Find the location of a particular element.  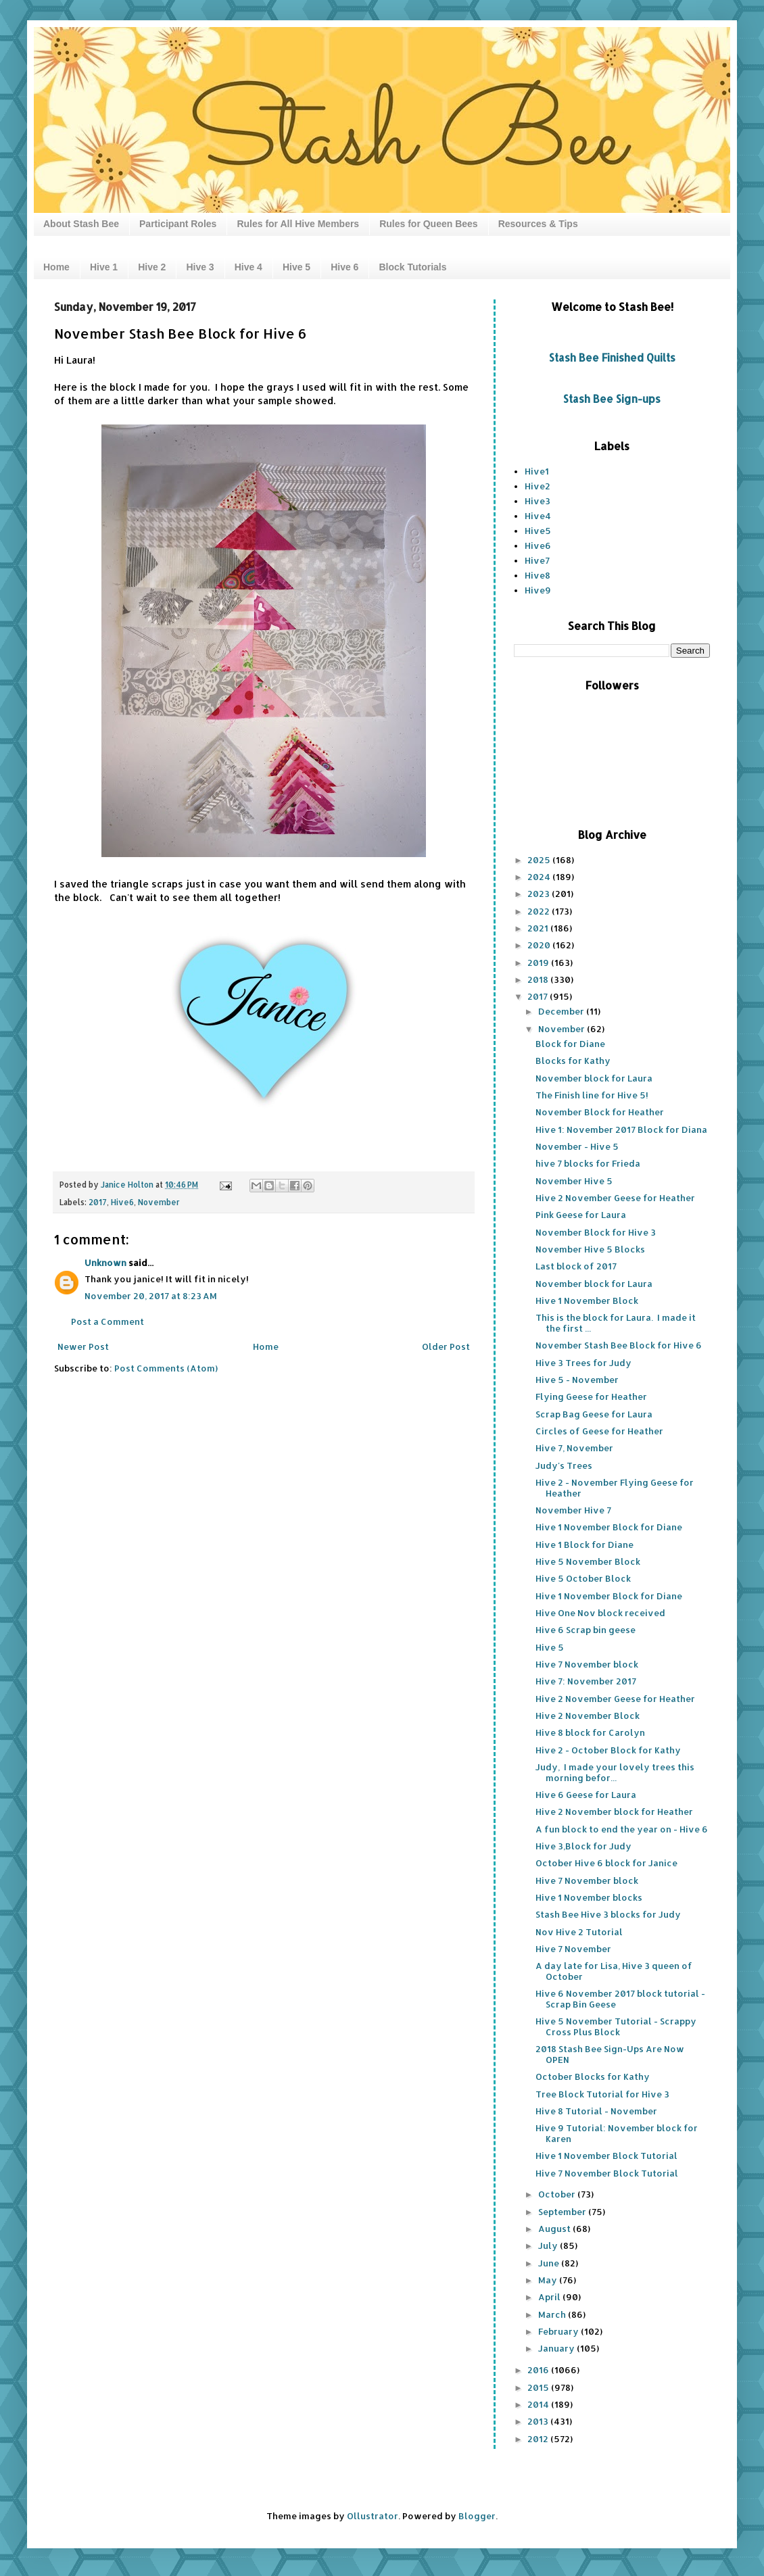

Hive 9 Tutorial: November block for Karen is located at coordinates (616, 2133).